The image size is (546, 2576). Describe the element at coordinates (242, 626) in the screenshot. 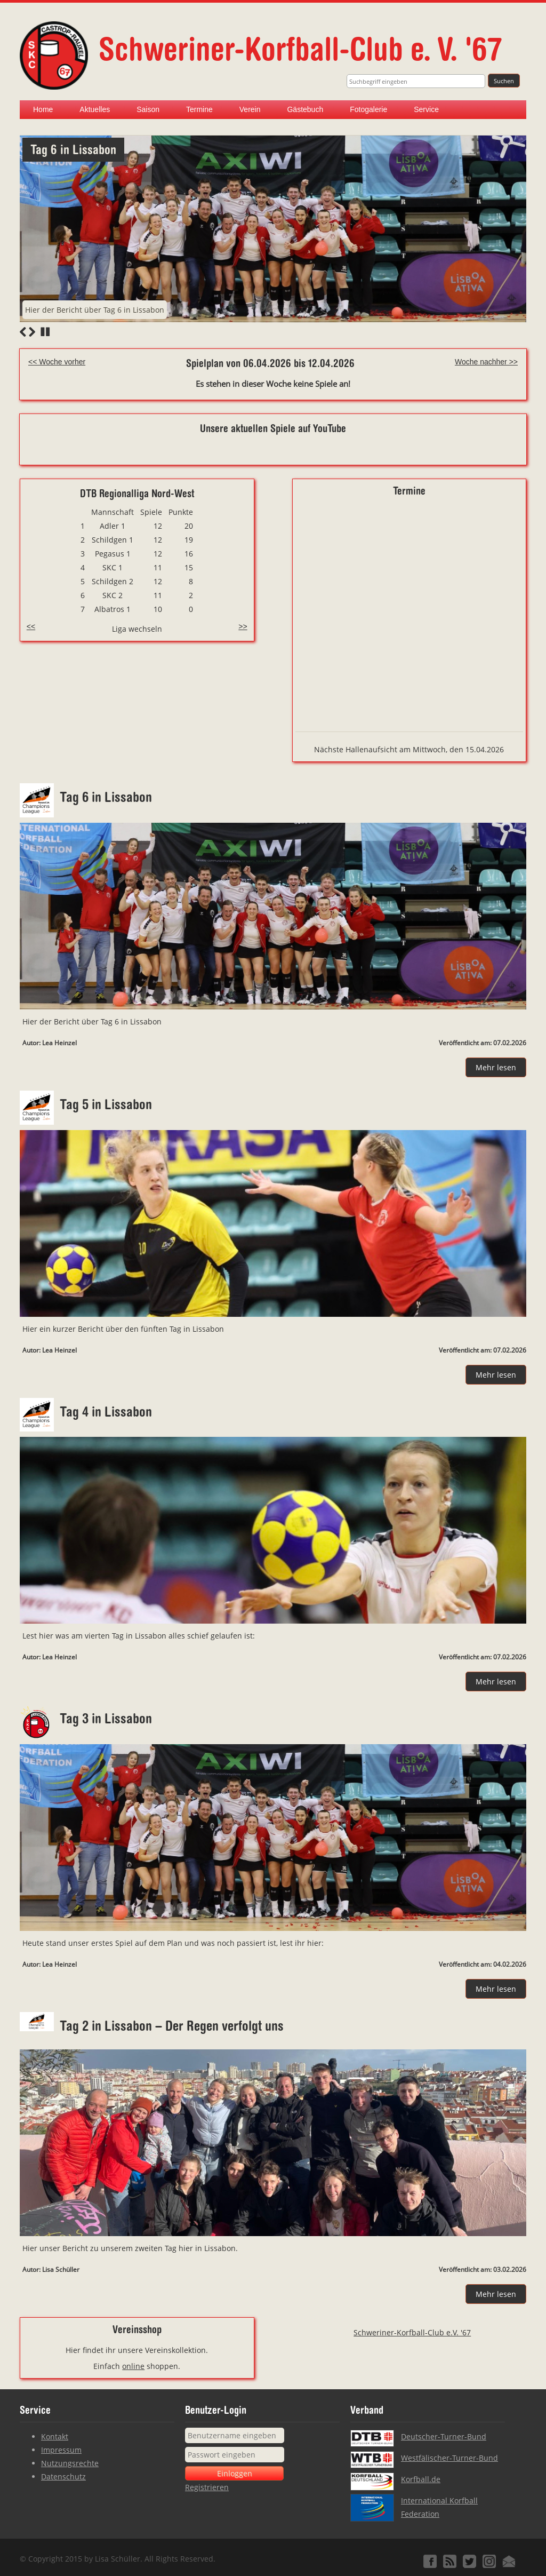

I see `>>` at that location.